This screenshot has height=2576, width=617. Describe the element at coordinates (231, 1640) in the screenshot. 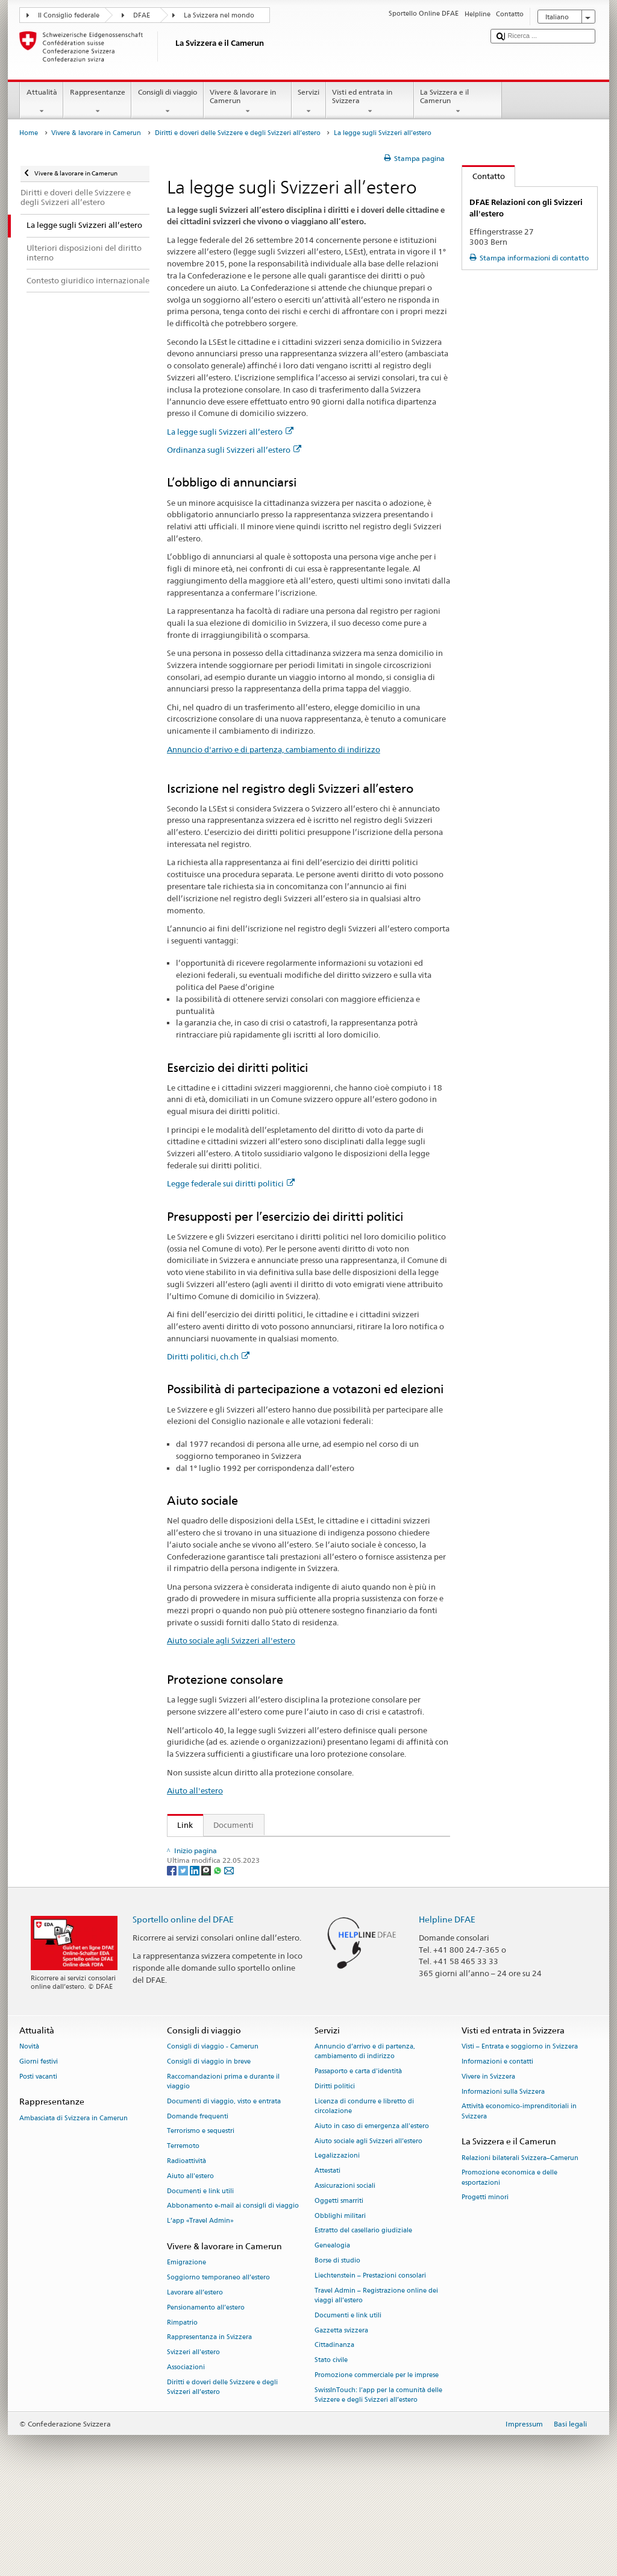

I see `Aiuto sociale agli Svizzeri all'estero` at that location.